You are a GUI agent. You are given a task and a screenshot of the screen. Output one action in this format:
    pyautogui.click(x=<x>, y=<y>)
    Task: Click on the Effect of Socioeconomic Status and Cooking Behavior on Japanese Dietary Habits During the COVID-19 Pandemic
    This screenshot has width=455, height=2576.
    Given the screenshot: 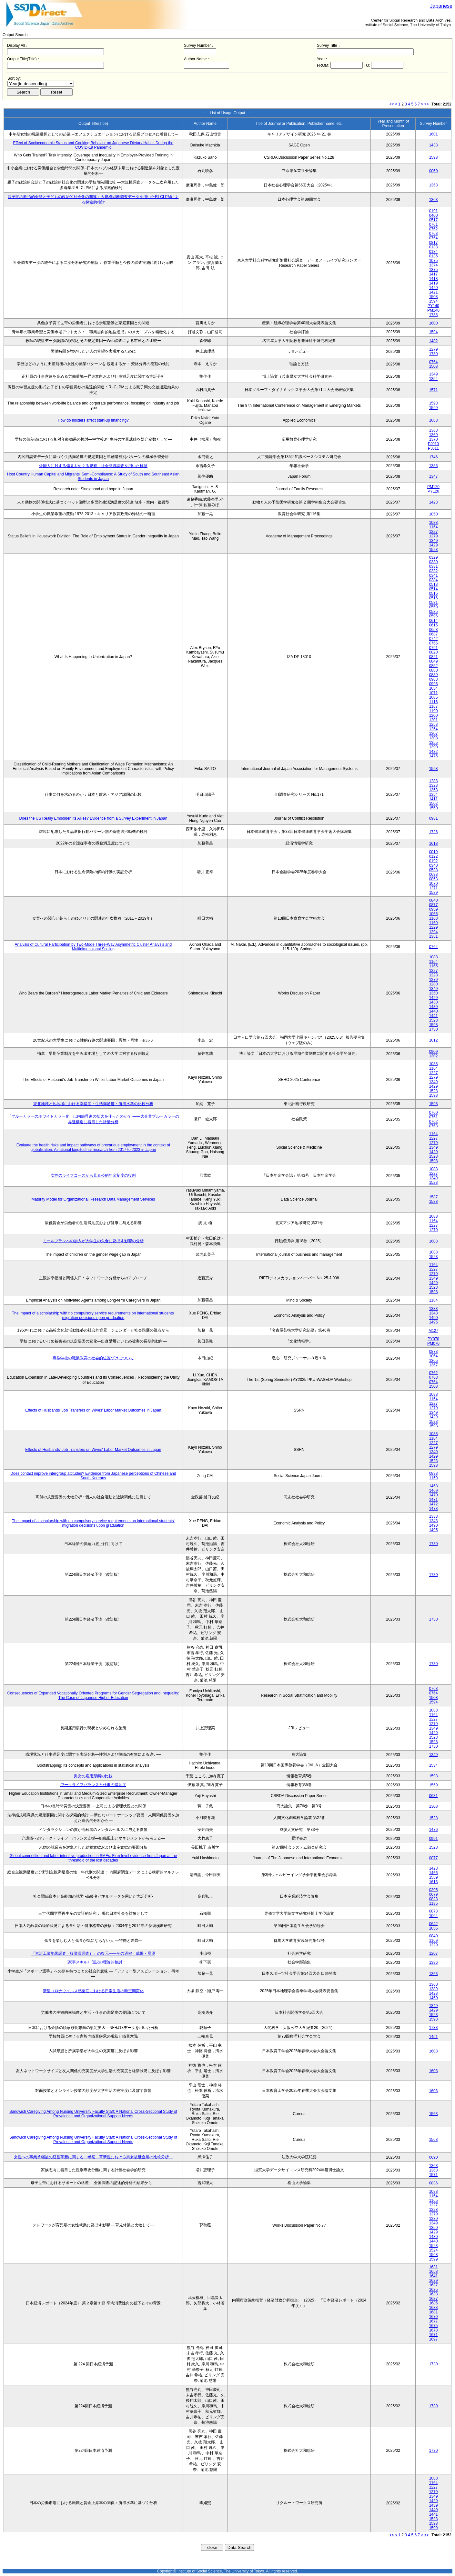 What is the action you would take?
    pyautogui.click(x=93, y=145)
    